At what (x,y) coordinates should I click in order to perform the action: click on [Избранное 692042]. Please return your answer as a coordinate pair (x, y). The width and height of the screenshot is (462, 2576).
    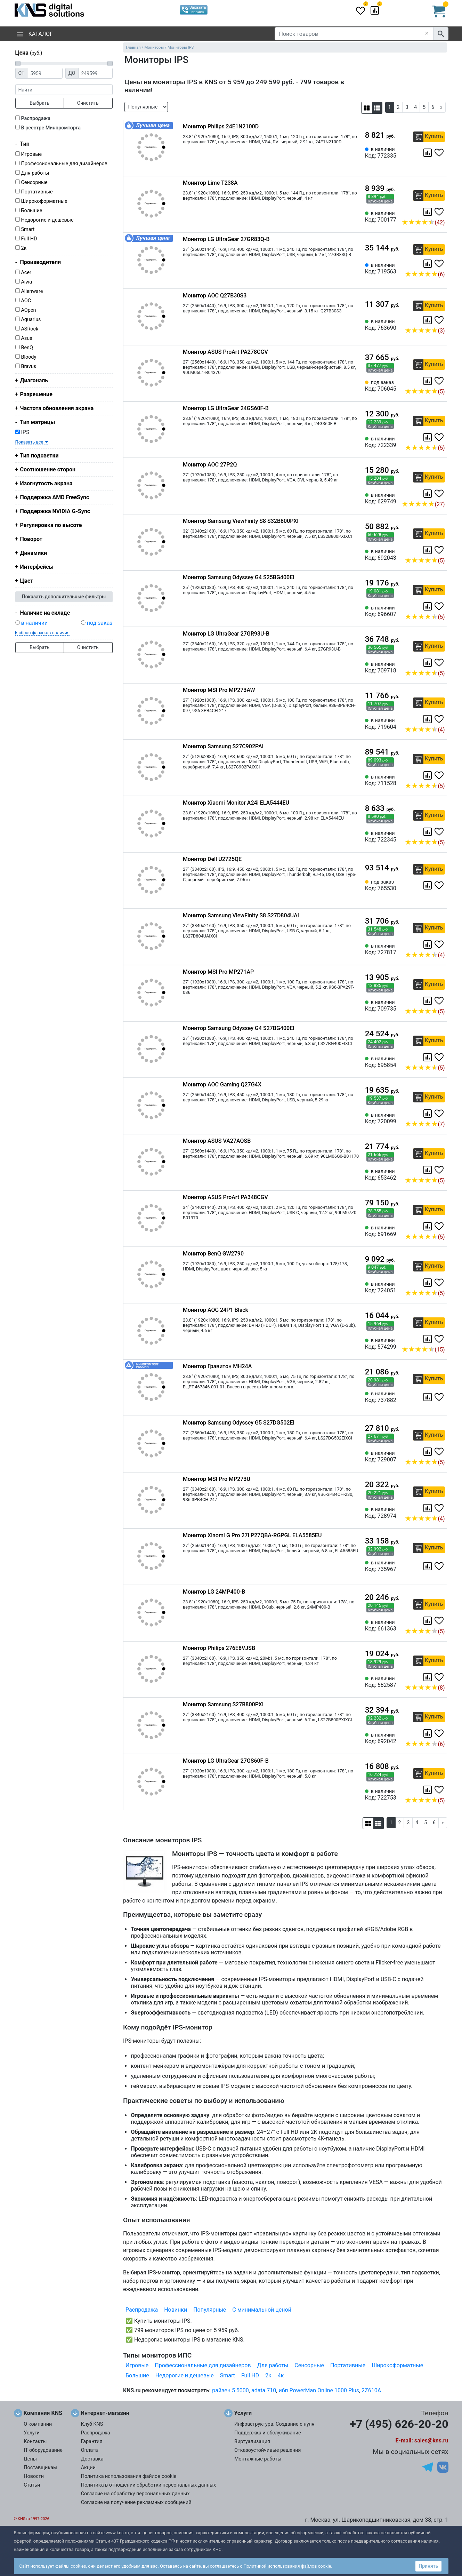
    Looking at the image, I should click on (440, 1733).